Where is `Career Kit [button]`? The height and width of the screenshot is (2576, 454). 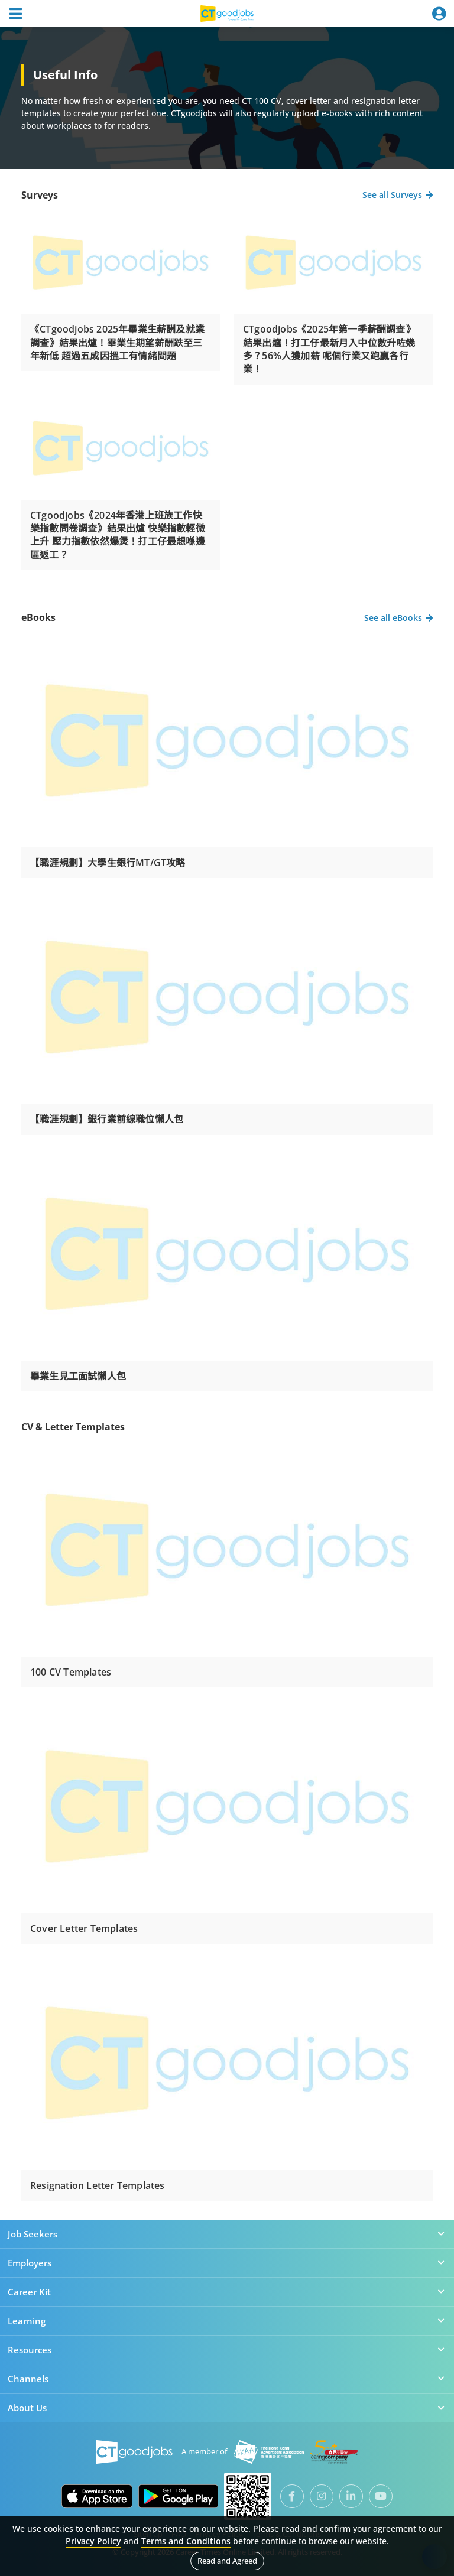
Career Kit [button] is located at coordinates (227, 2292).